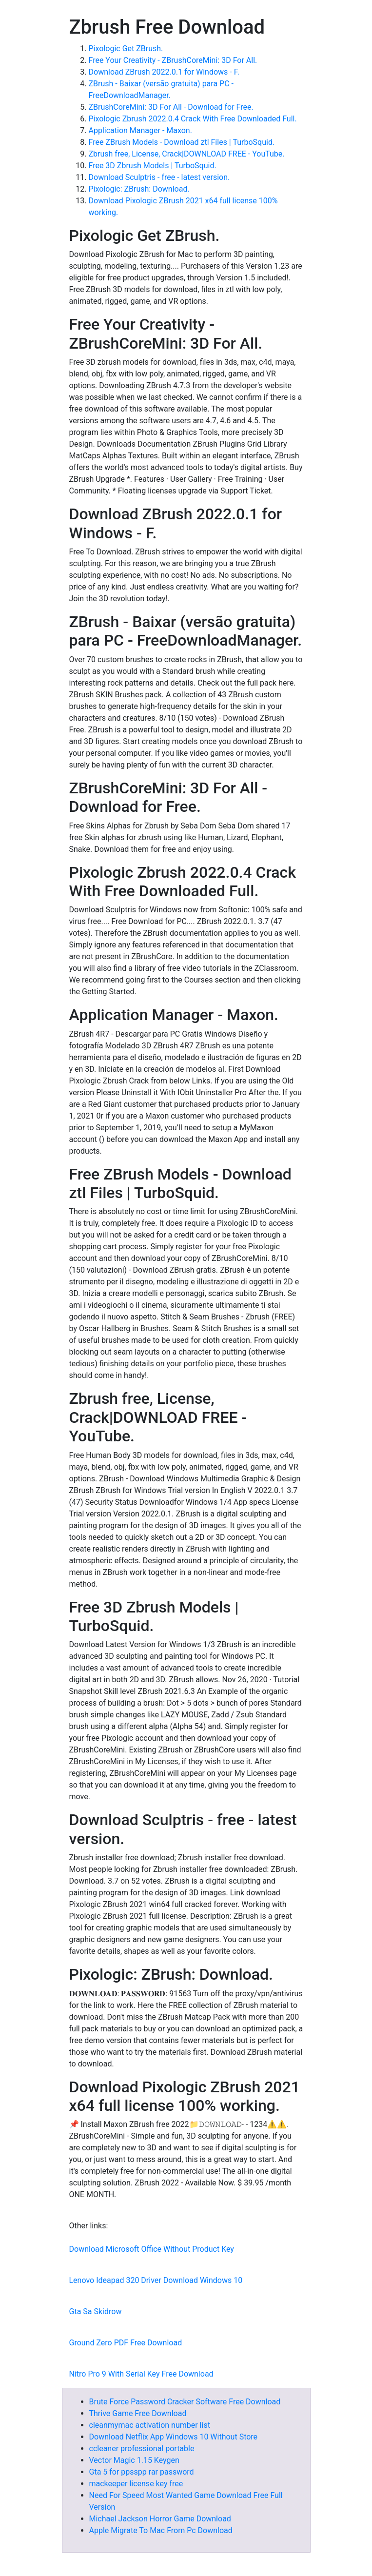 The width and height of the screenshot is (372, 2576). Describe the element at coordinates (138, 2413) in the screenshot. I see `Thrive Game Free Download` at that location.